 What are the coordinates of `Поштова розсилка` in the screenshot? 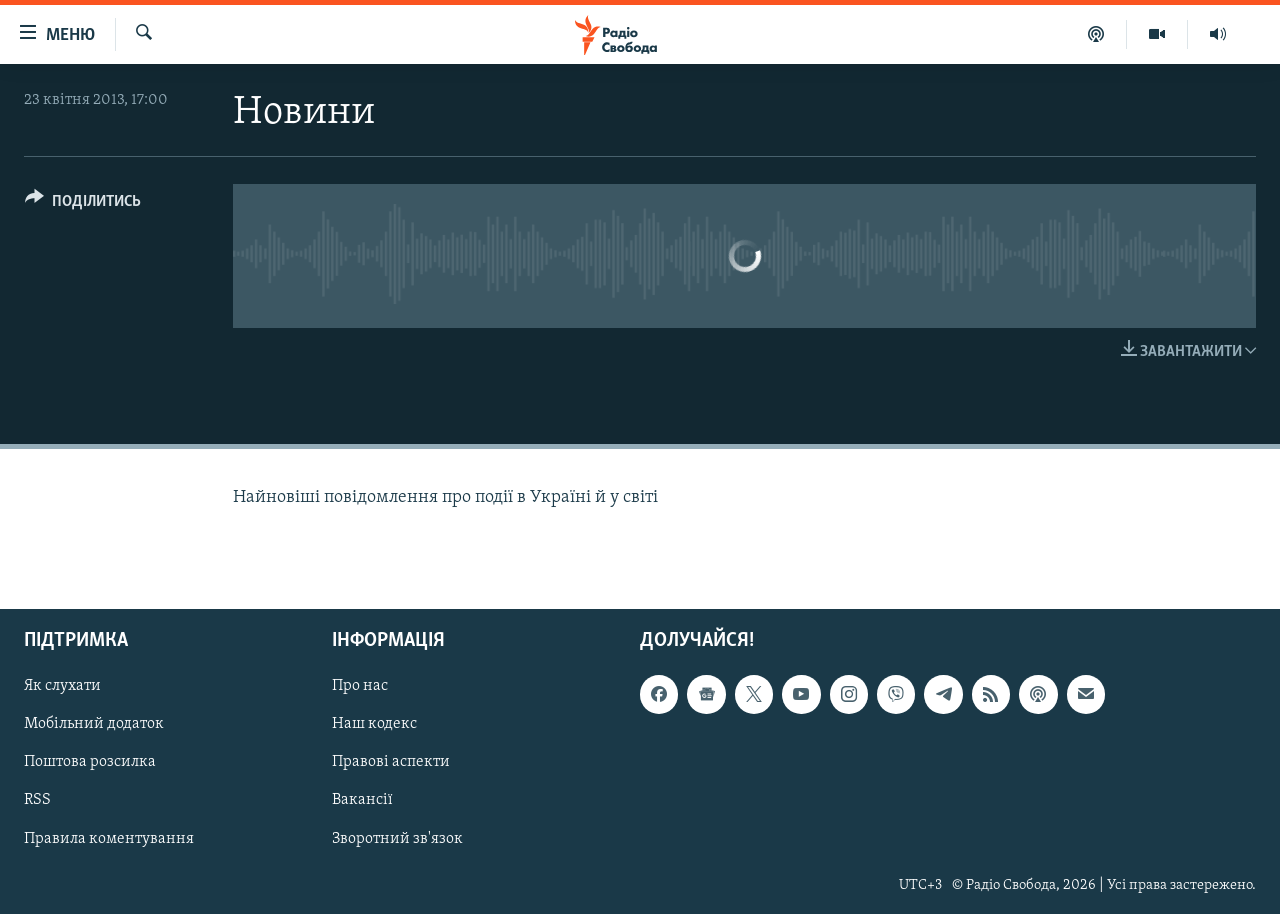 It's located at (90, 762).